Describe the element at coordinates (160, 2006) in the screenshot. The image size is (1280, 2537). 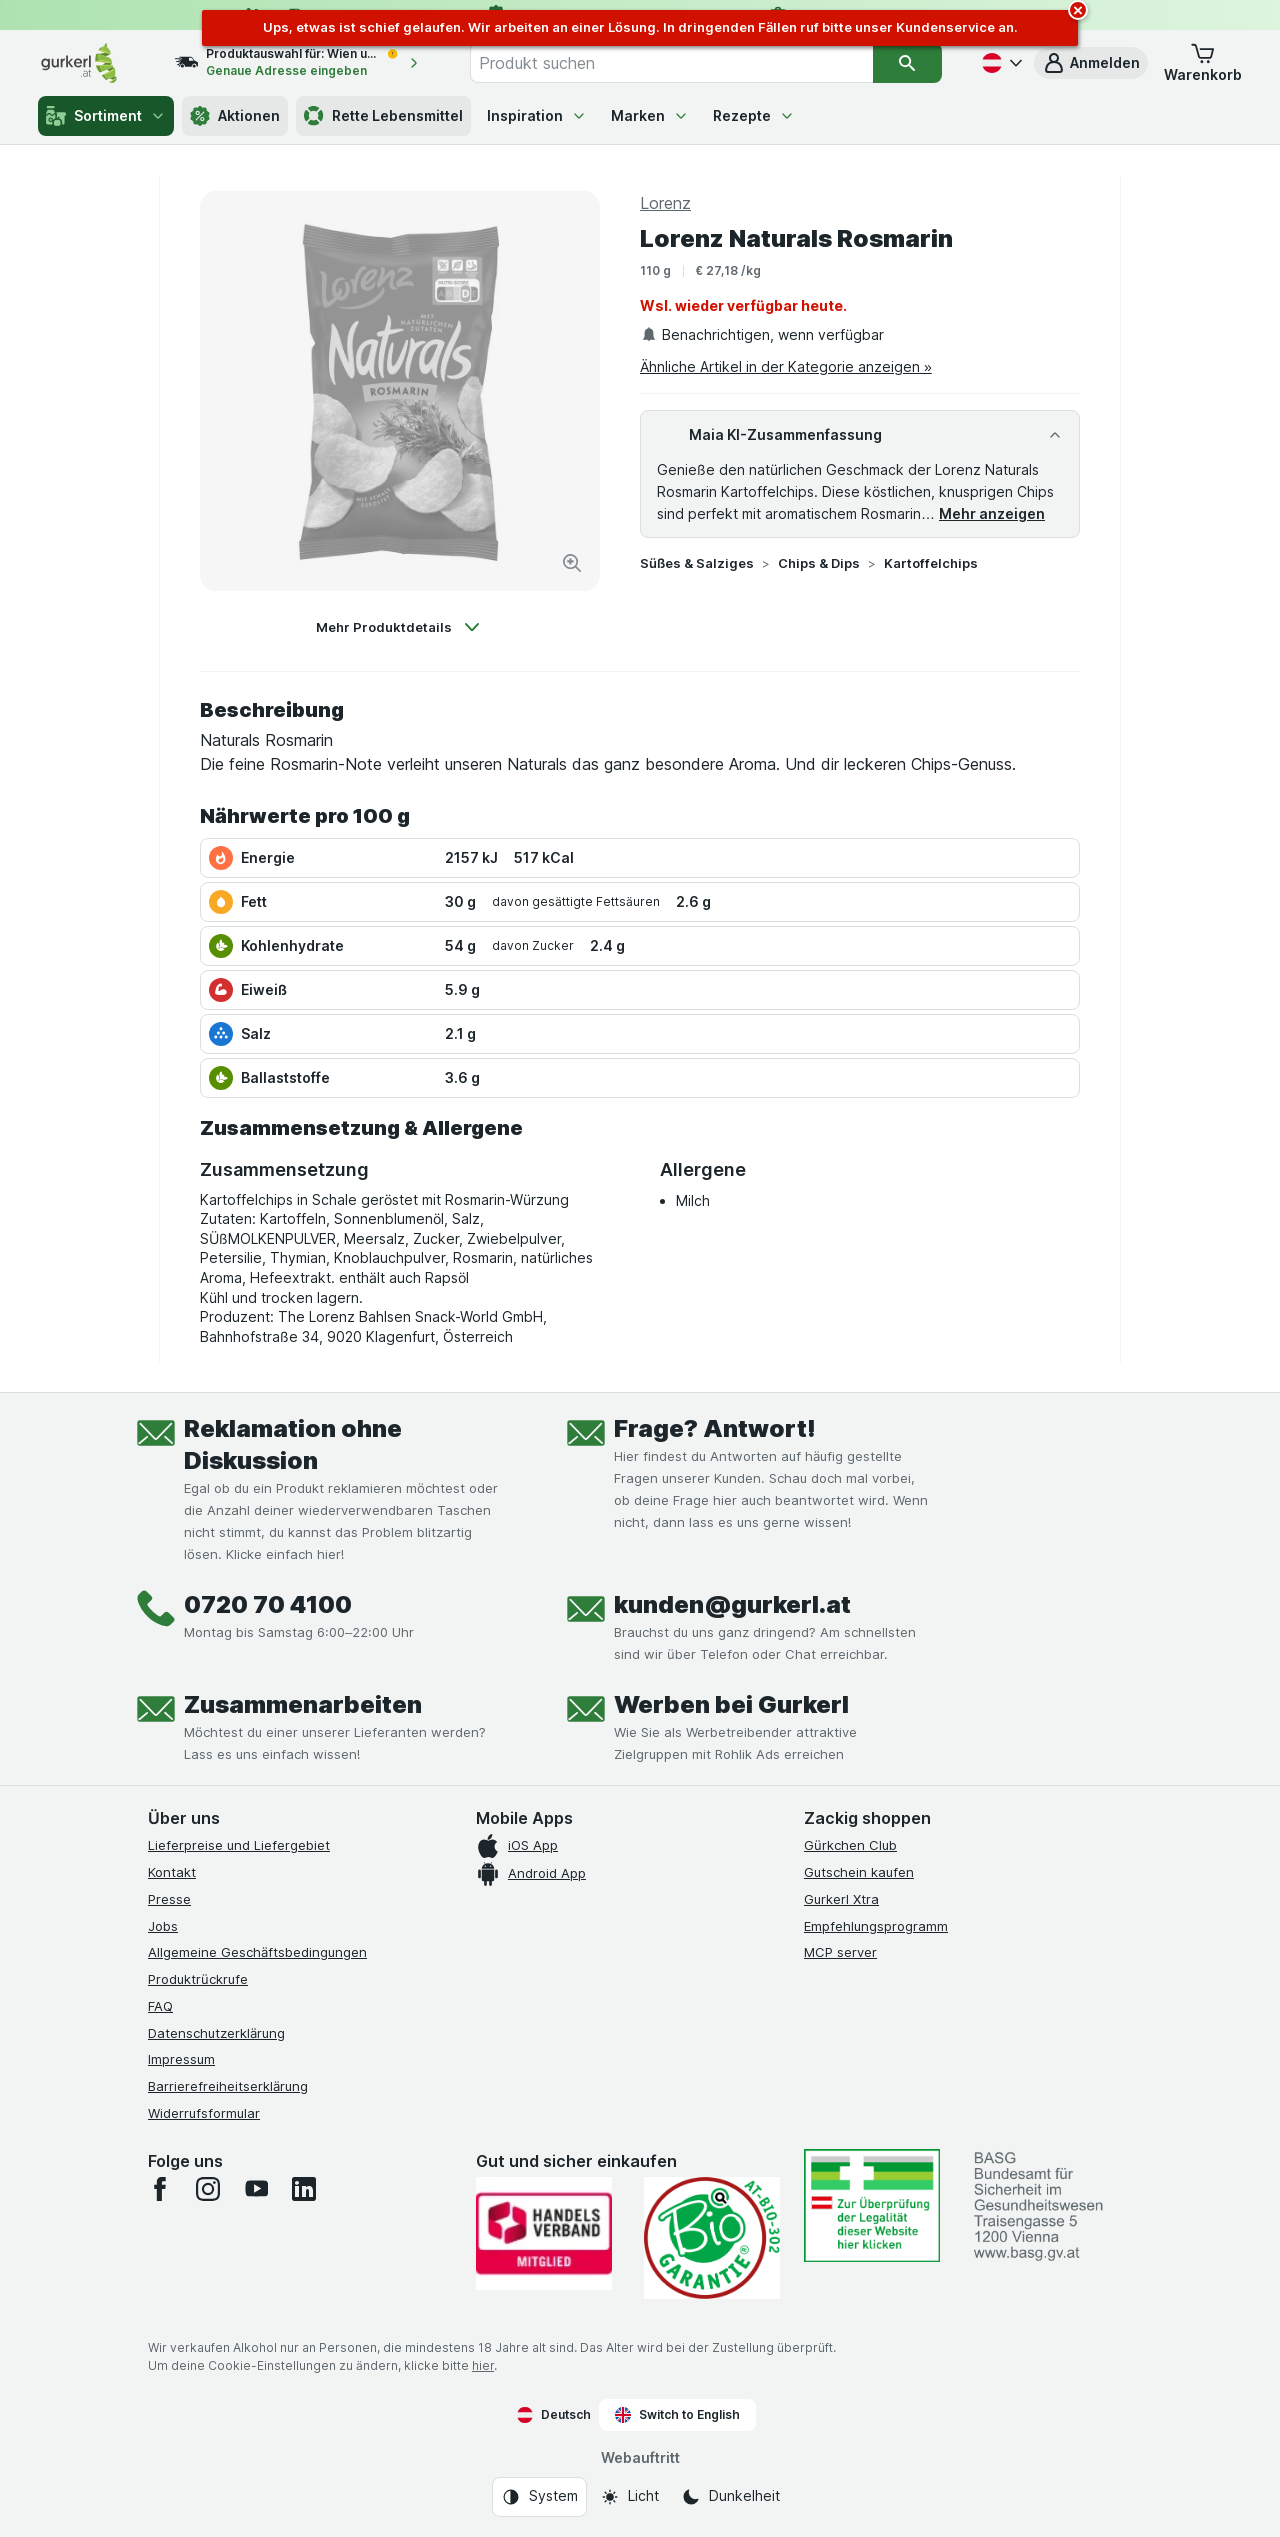
I see `FAQ` at that location.